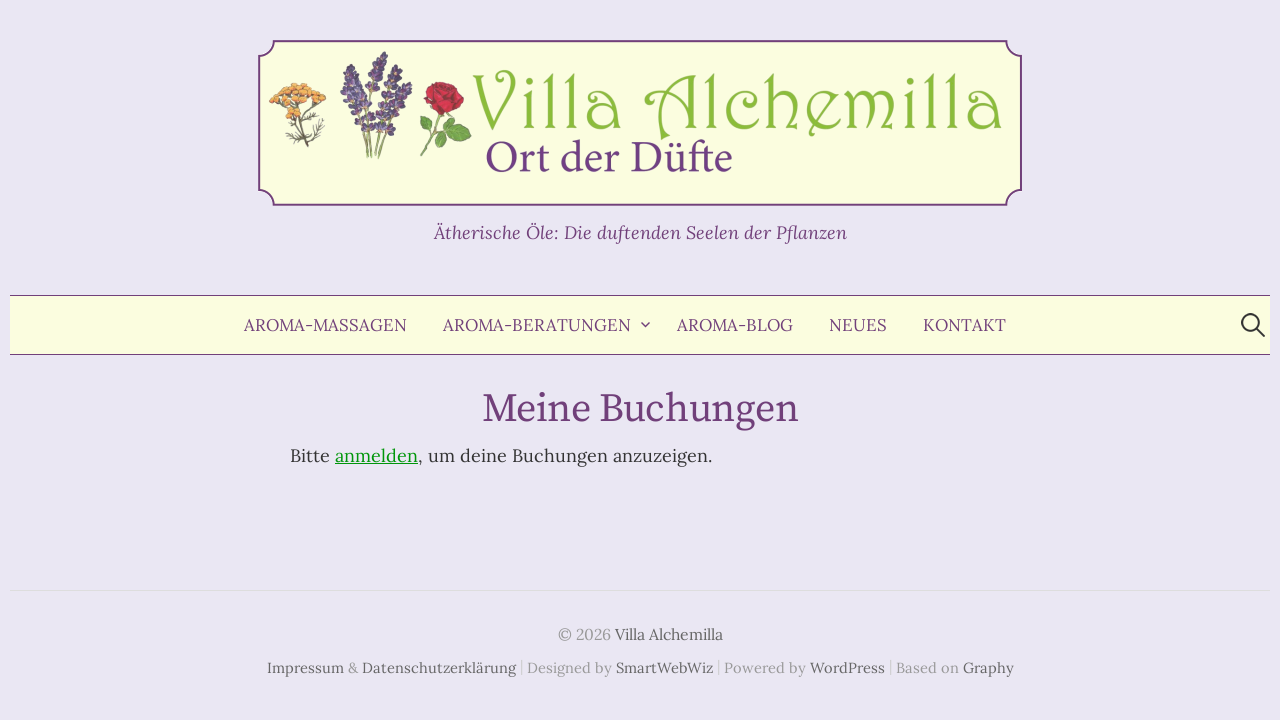 This screenshot has width=1280, height=720. I want to click on Graphy, so click(988, 667).